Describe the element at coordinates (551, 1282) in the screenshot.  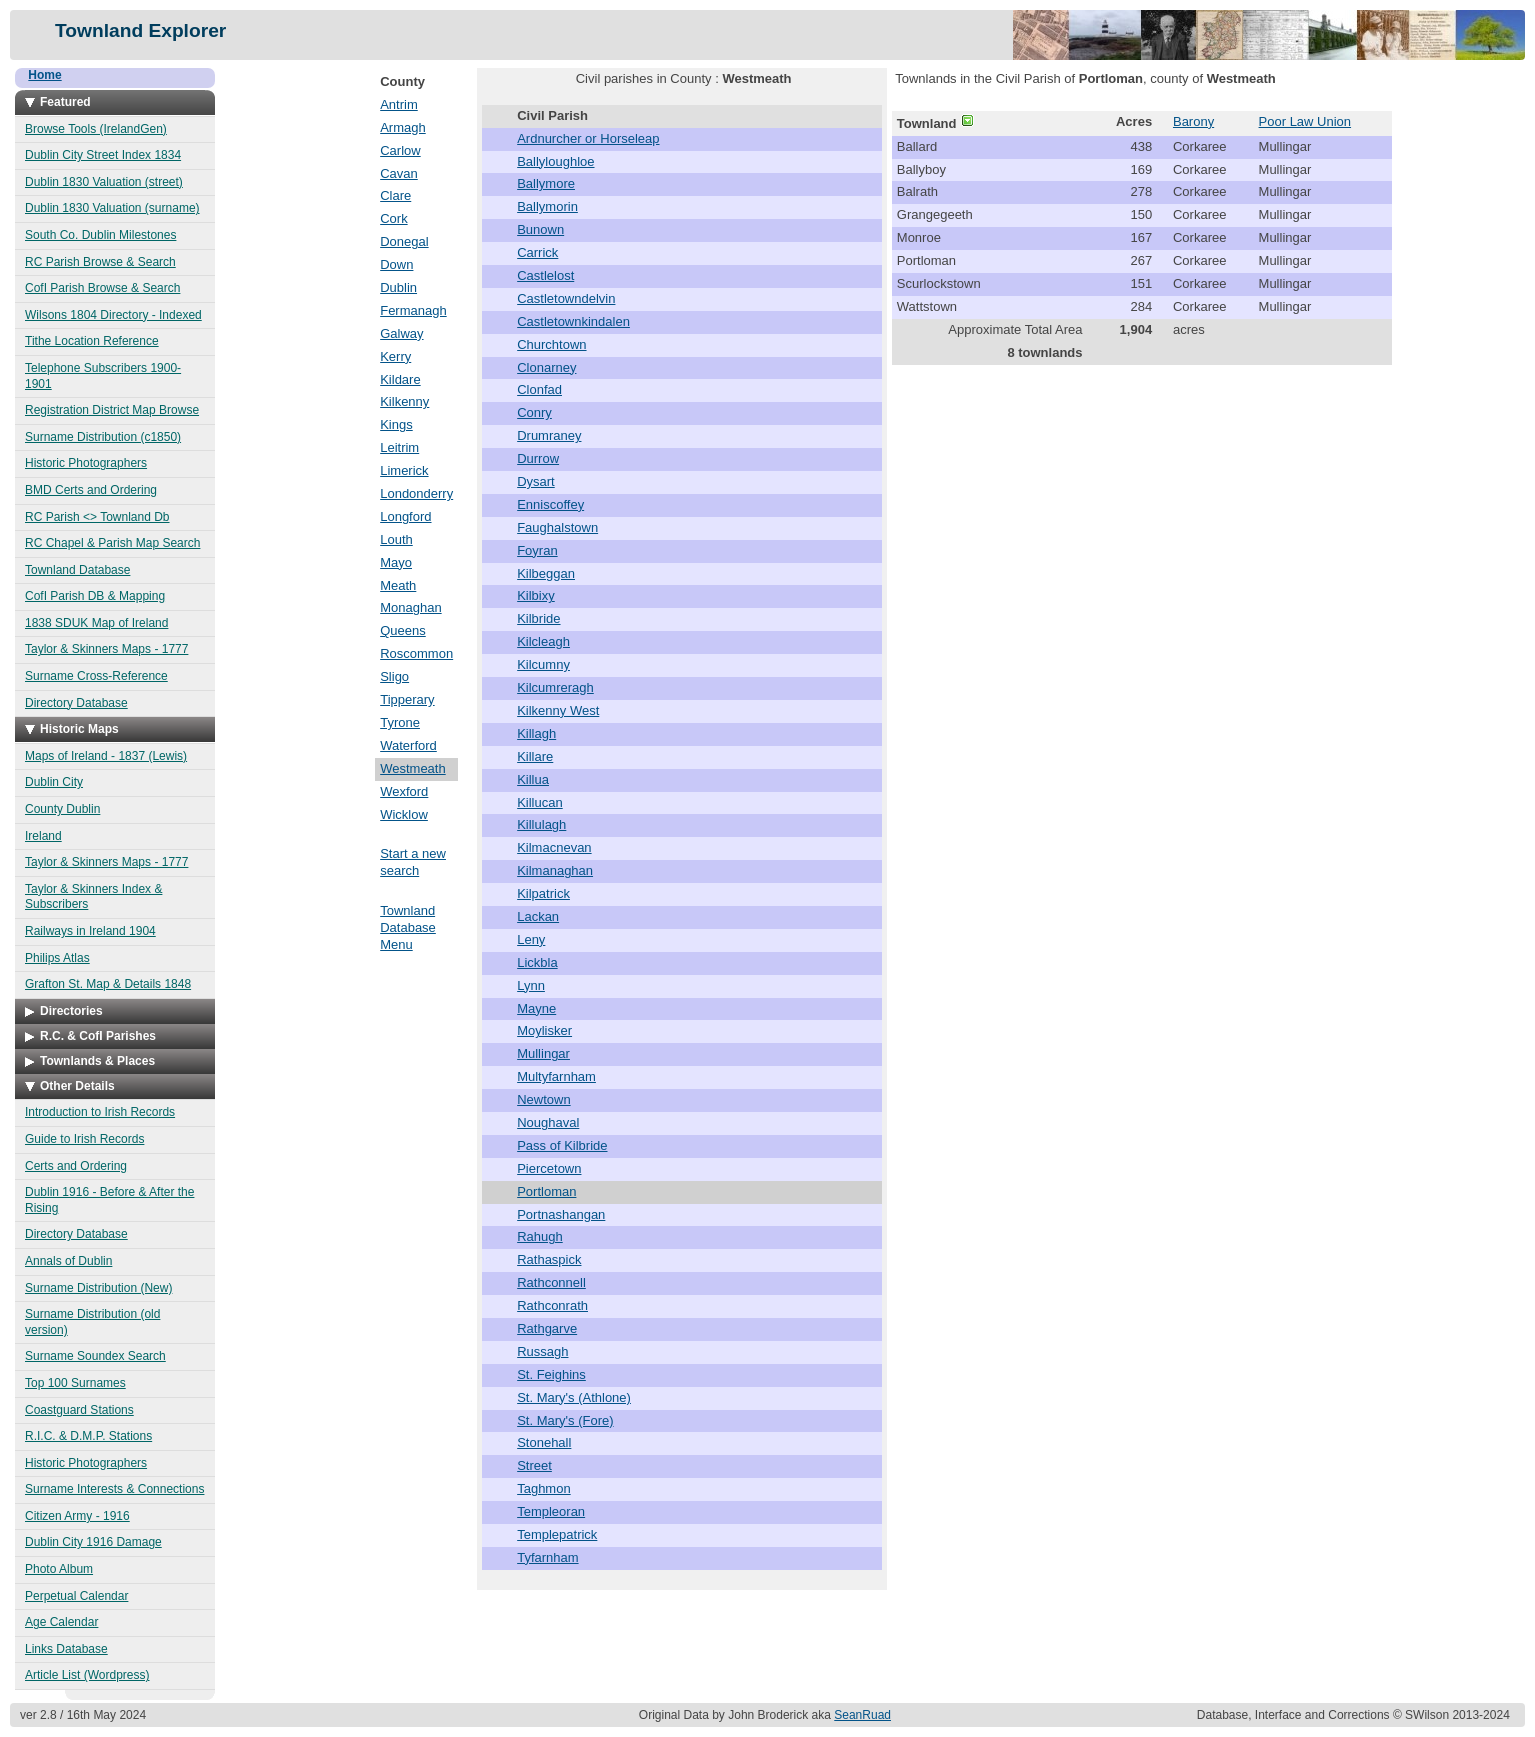
I see `Rathconnell` at that location.